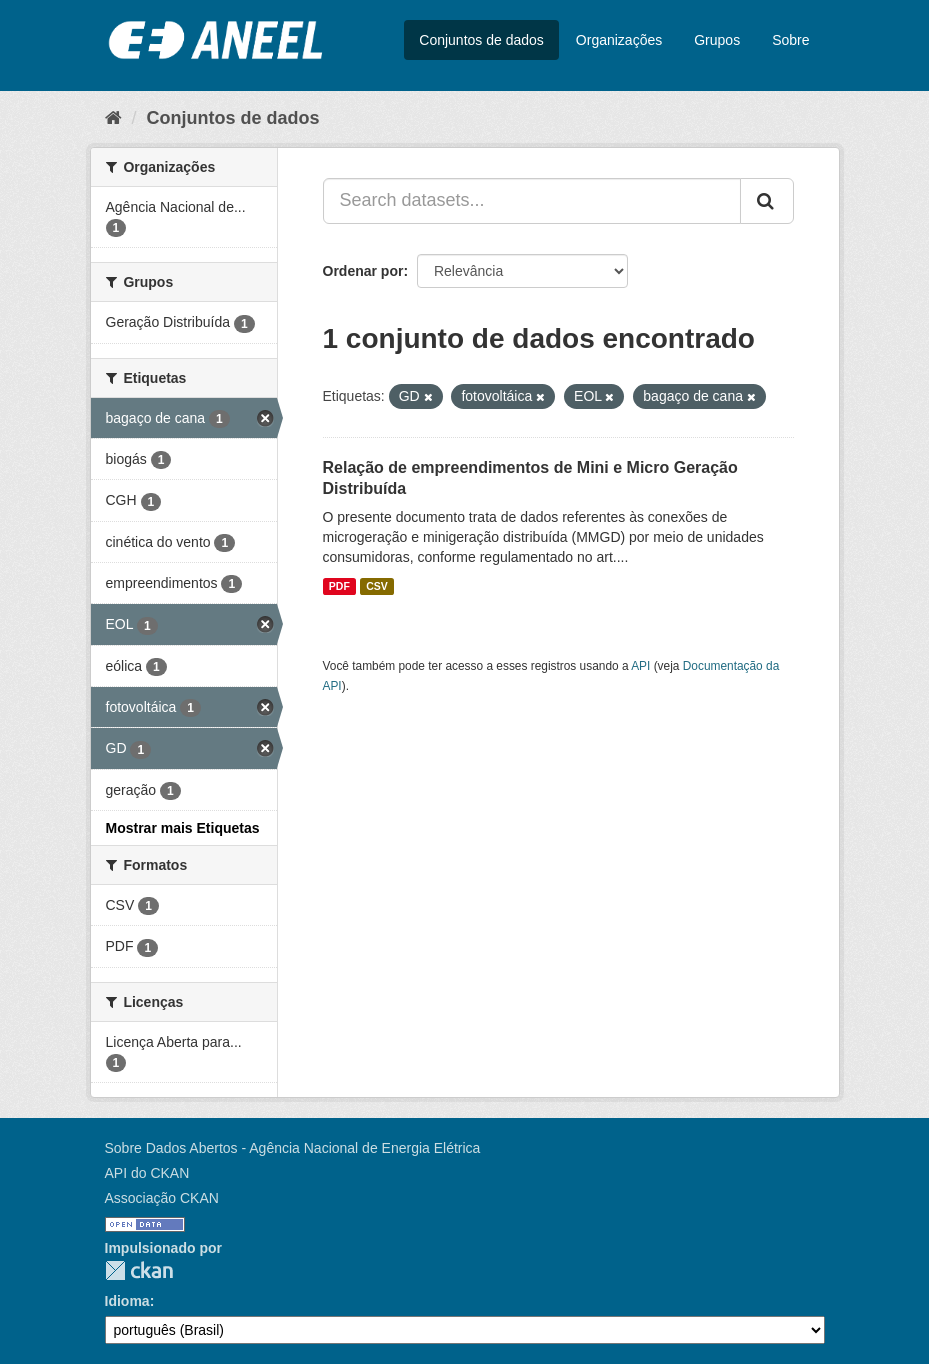  I want to click on API do CKAN, so click(147, 1173).